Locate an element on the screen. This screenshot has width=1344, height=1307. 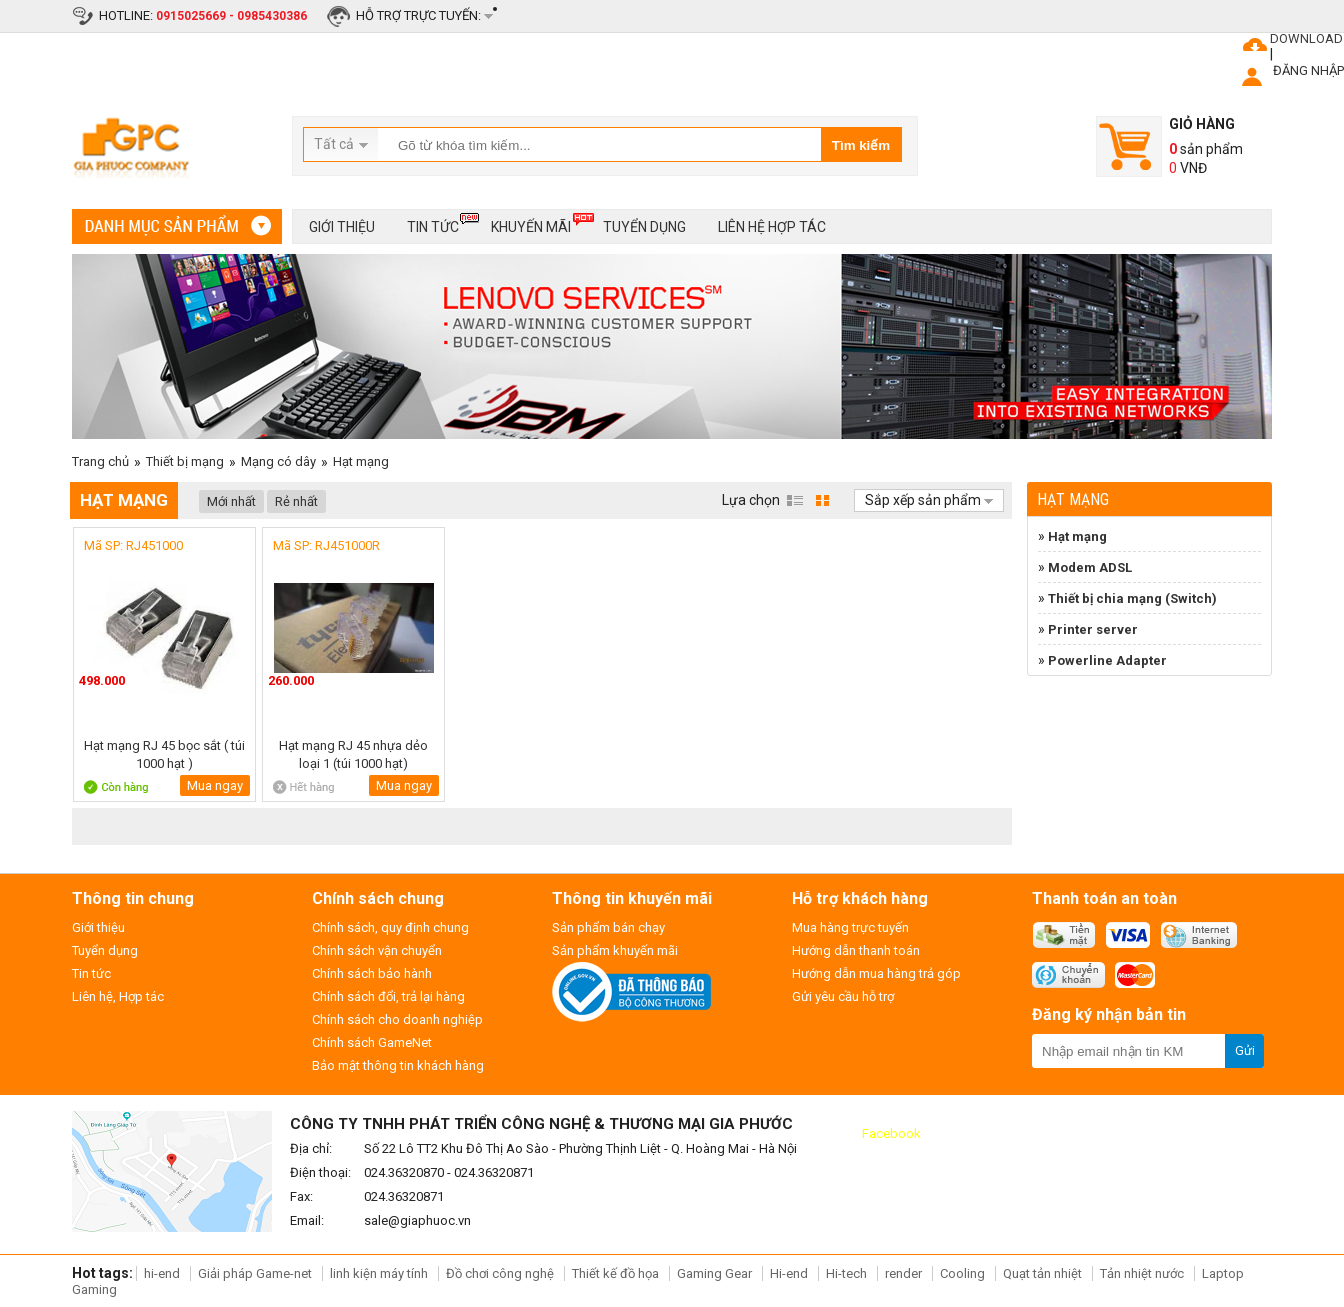
Bảo mật thông tin khách hàng is located at coordinates (398, 1065).